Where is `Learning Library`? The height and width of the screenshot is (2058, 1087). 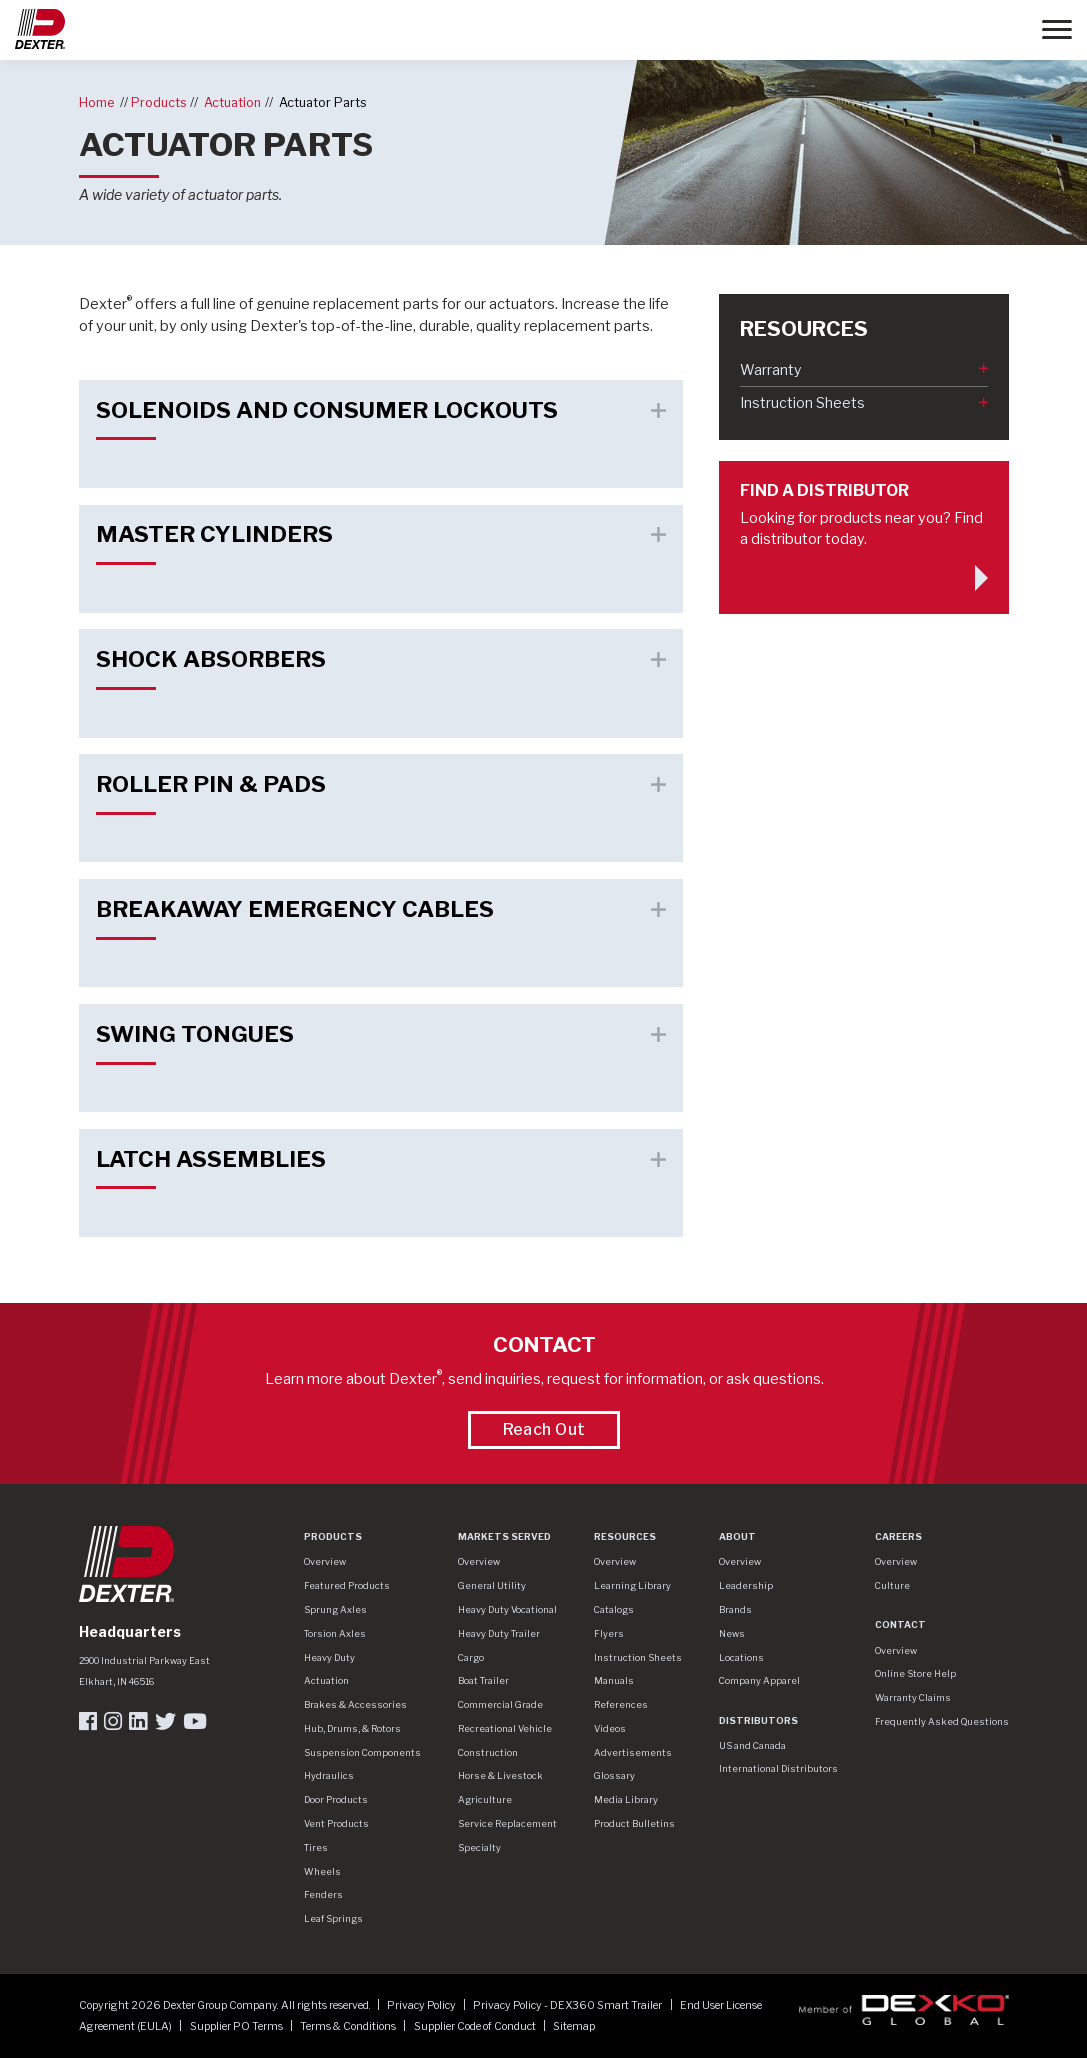 Learning Library is located at coordinates (632, 1585).